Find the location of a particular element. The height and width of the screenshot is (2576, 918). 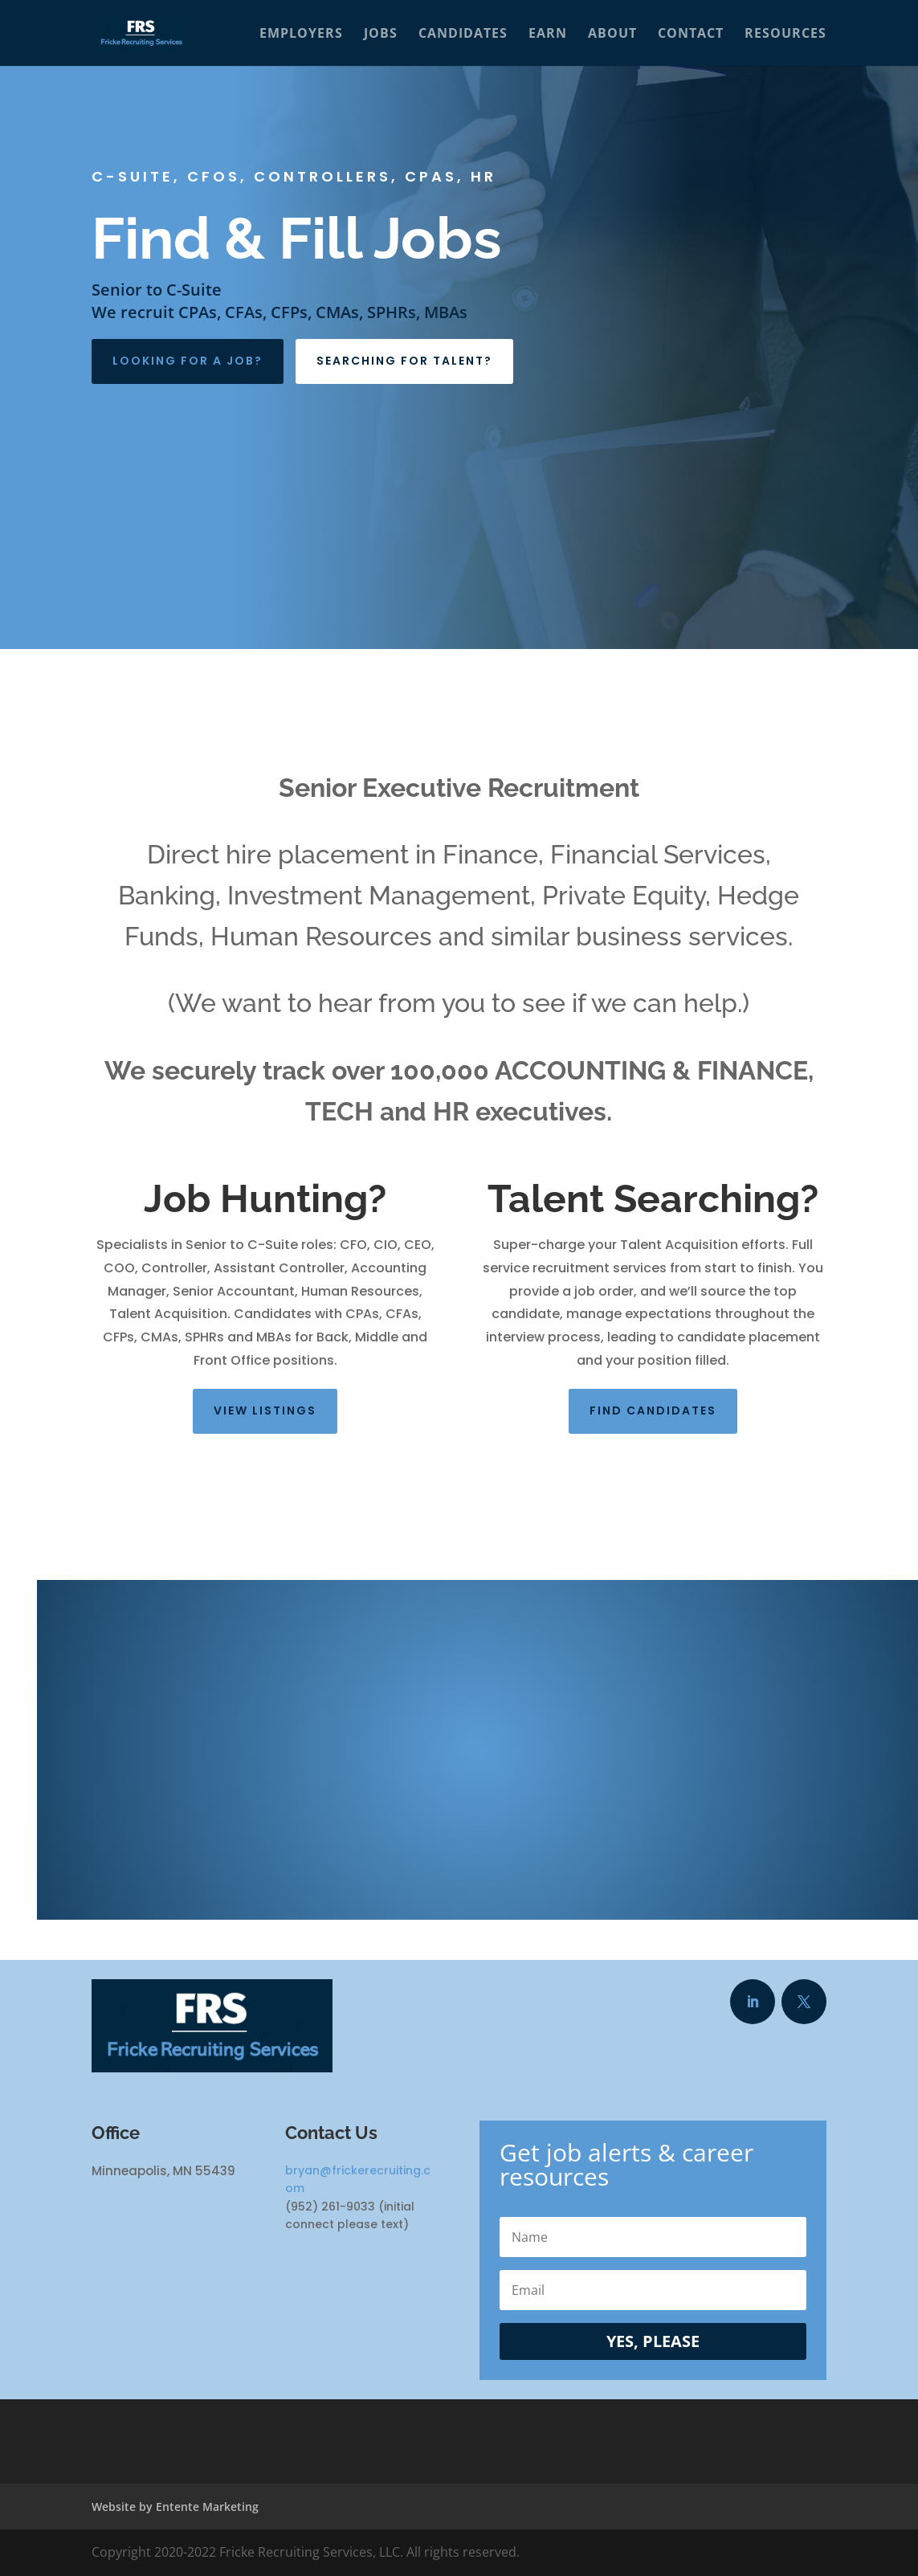

Earn is located at coordinates (547, 34).